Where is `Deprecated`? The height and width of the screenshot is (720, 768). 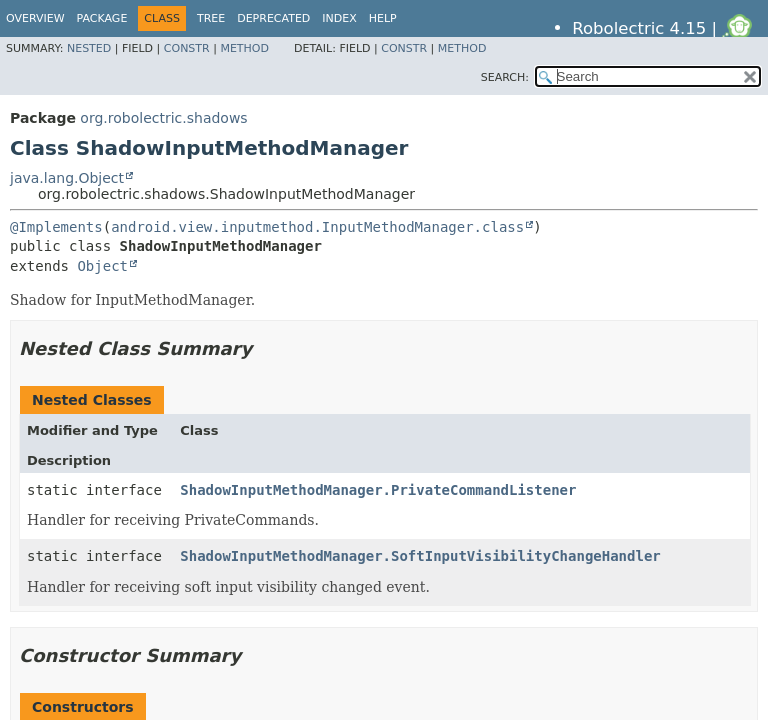 Deprecated is located at coordinates (273, 18).